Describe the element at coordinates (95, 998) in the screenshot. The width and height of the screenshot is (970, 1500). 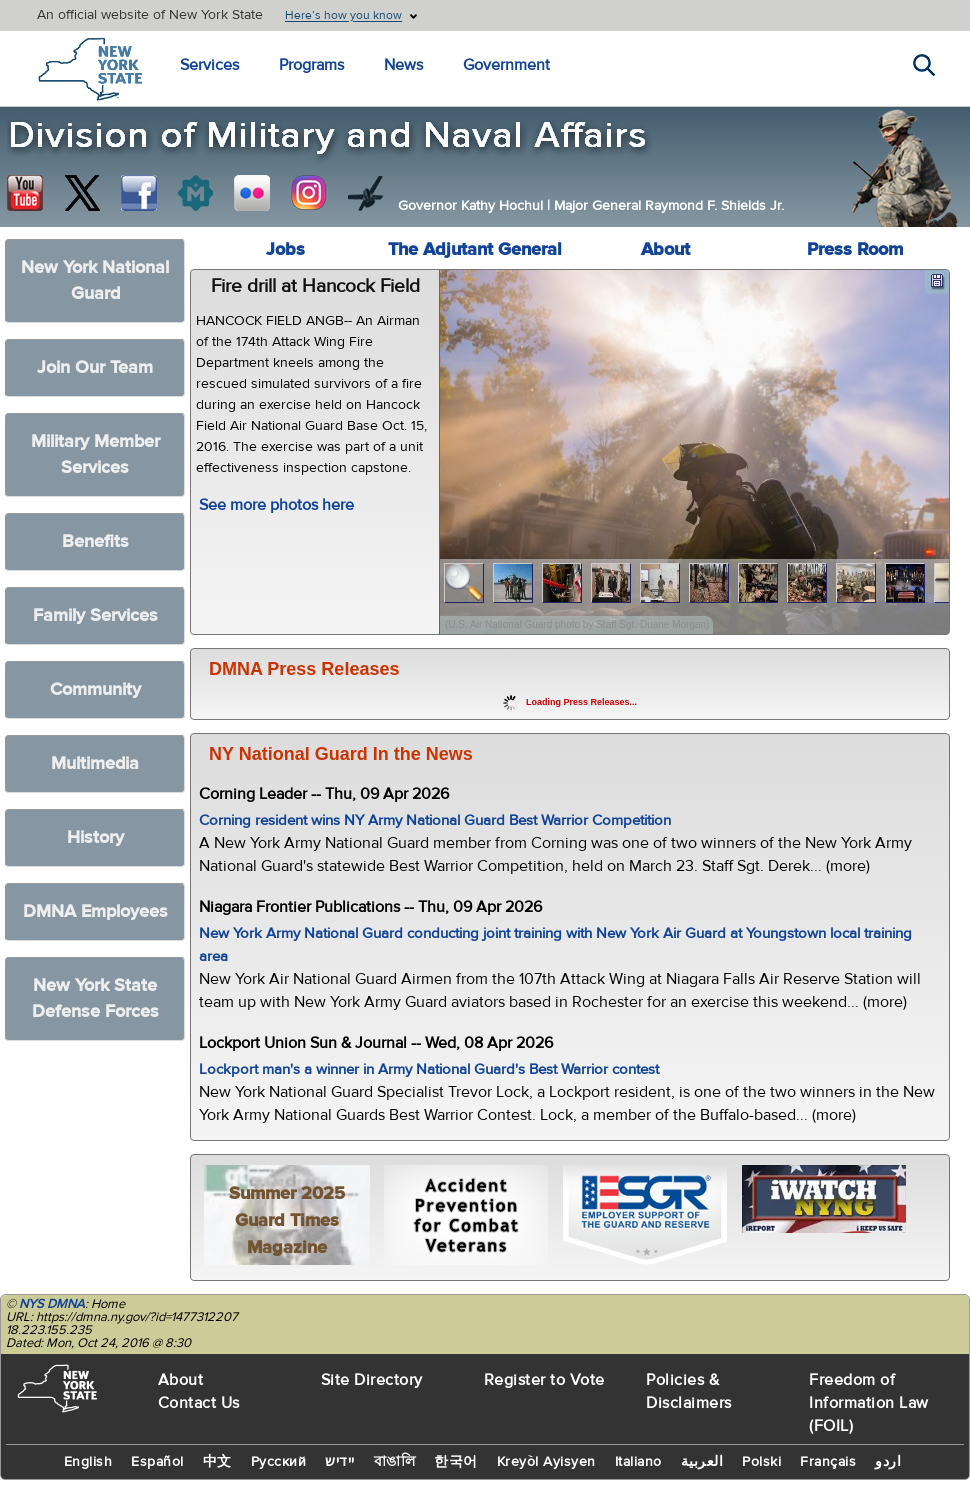
I see `New York State Defense Forces` at that location.